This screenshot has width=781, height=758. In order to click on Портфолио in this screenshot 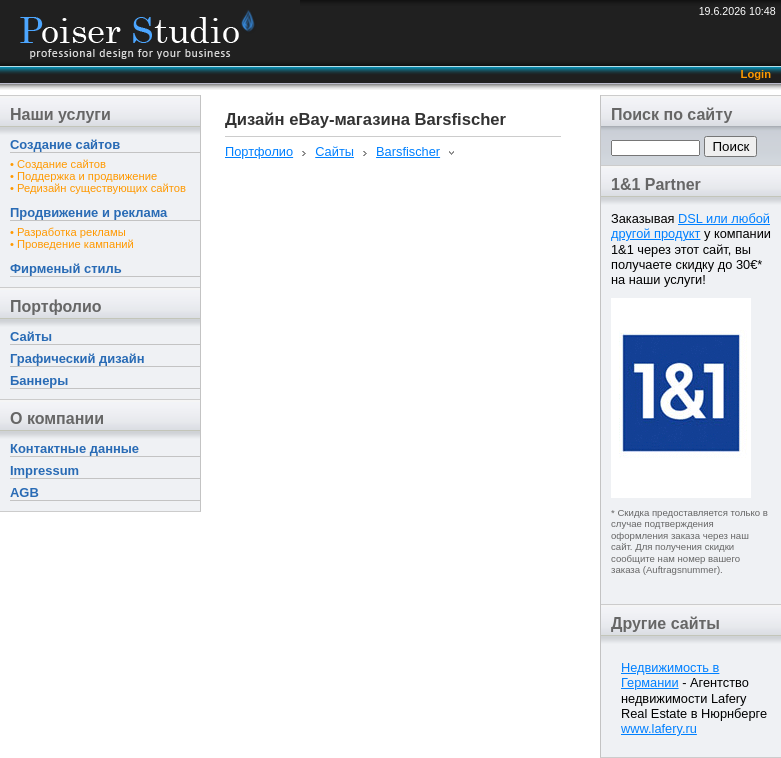, I will do `click(56, 306)`.